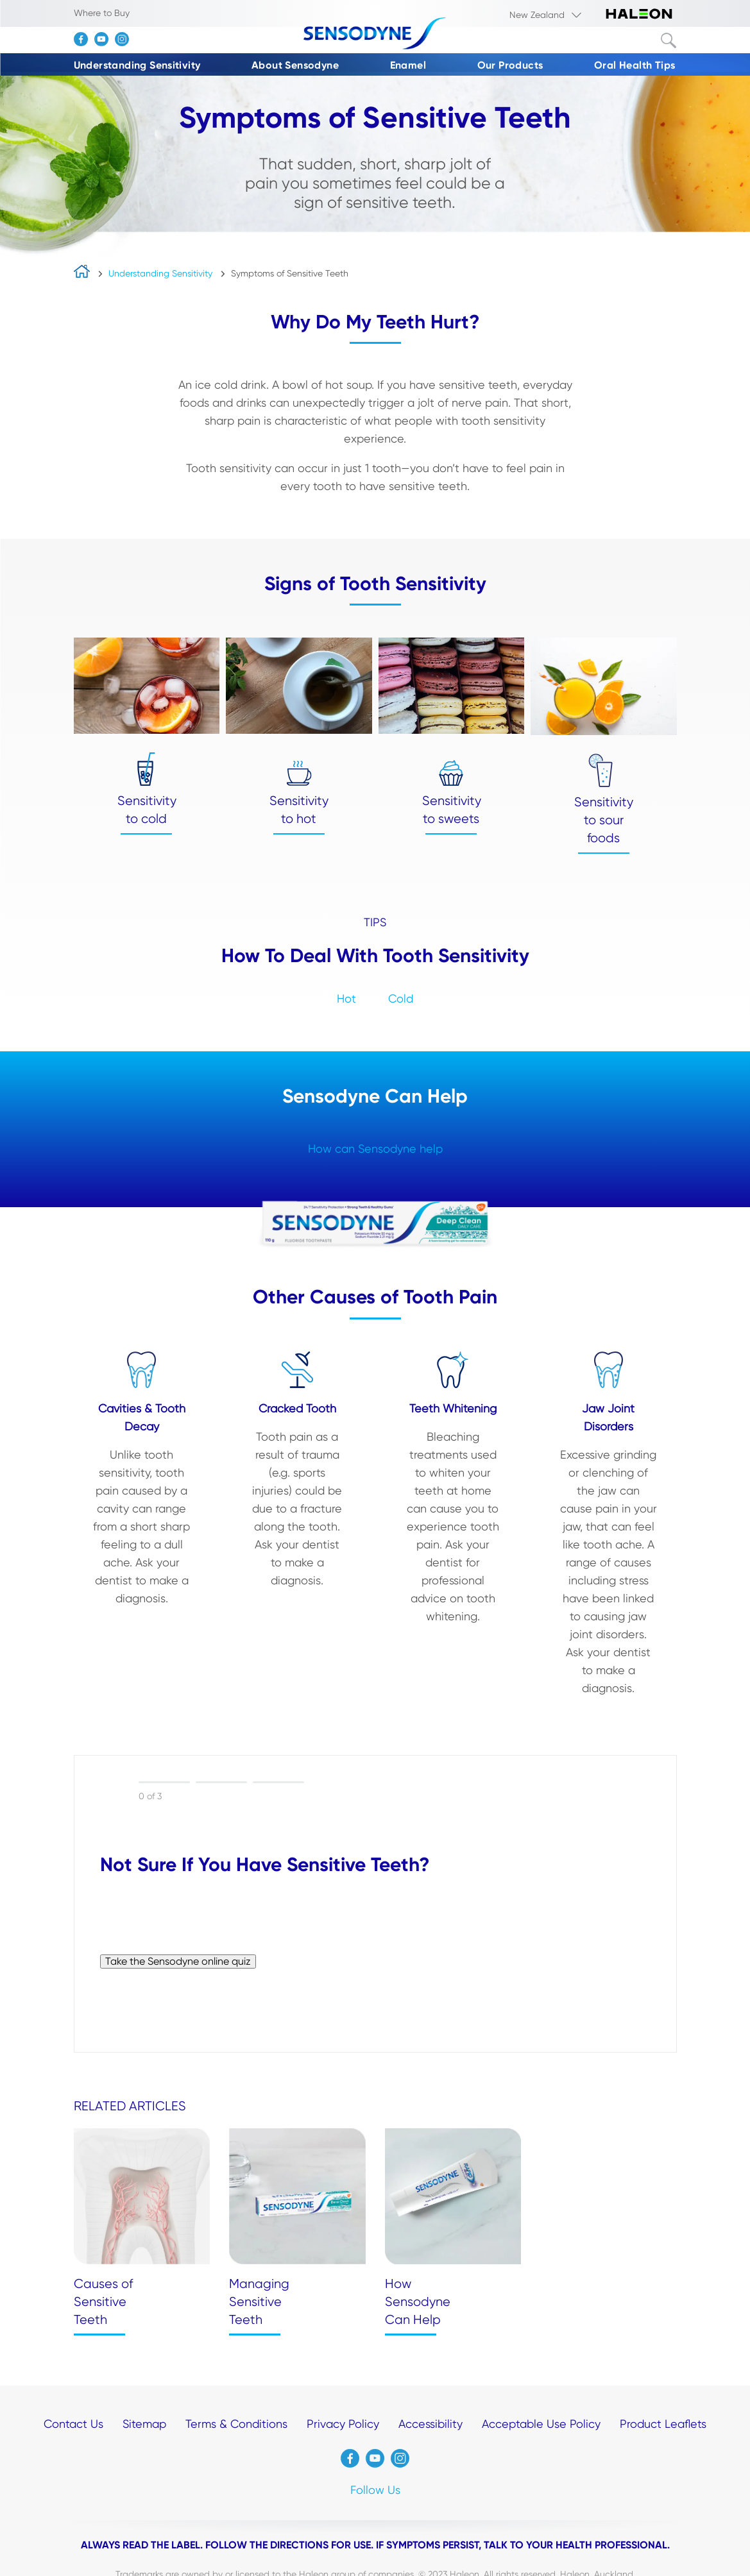 The width and height of the screenshot is (750, 2576). Describe the element at coordinates (375, 1148) in the screenshot. I see `How can Sensodyne help` at that location.